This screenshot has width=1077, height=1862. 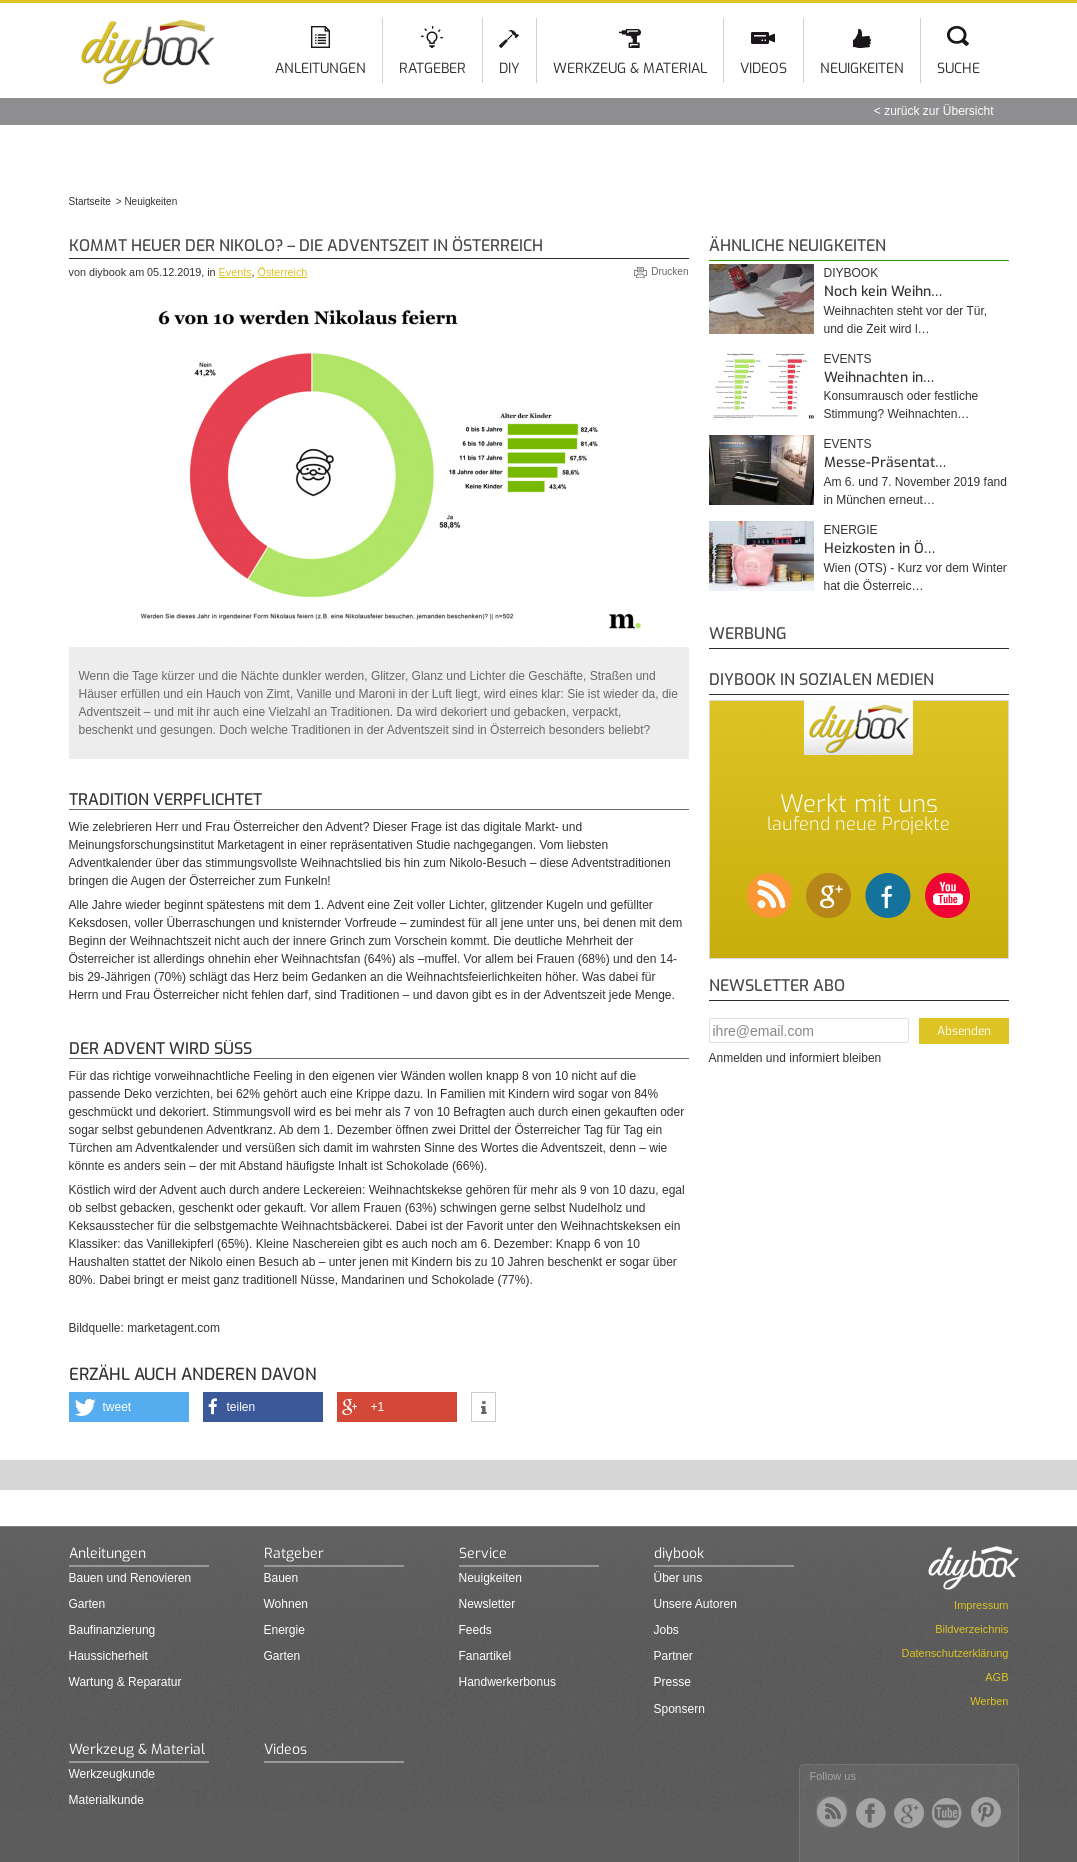 I want to click on Über uns, so click(x=678, y=1578).